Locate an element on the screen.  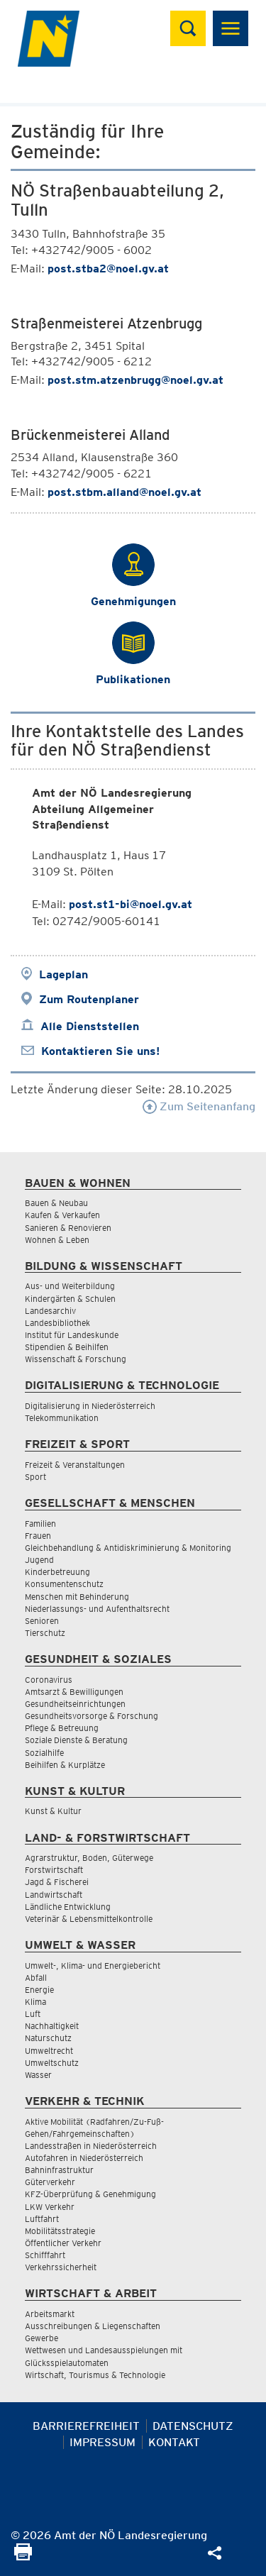
Jagd & Fischerei is located at coordinates (57, 1881).